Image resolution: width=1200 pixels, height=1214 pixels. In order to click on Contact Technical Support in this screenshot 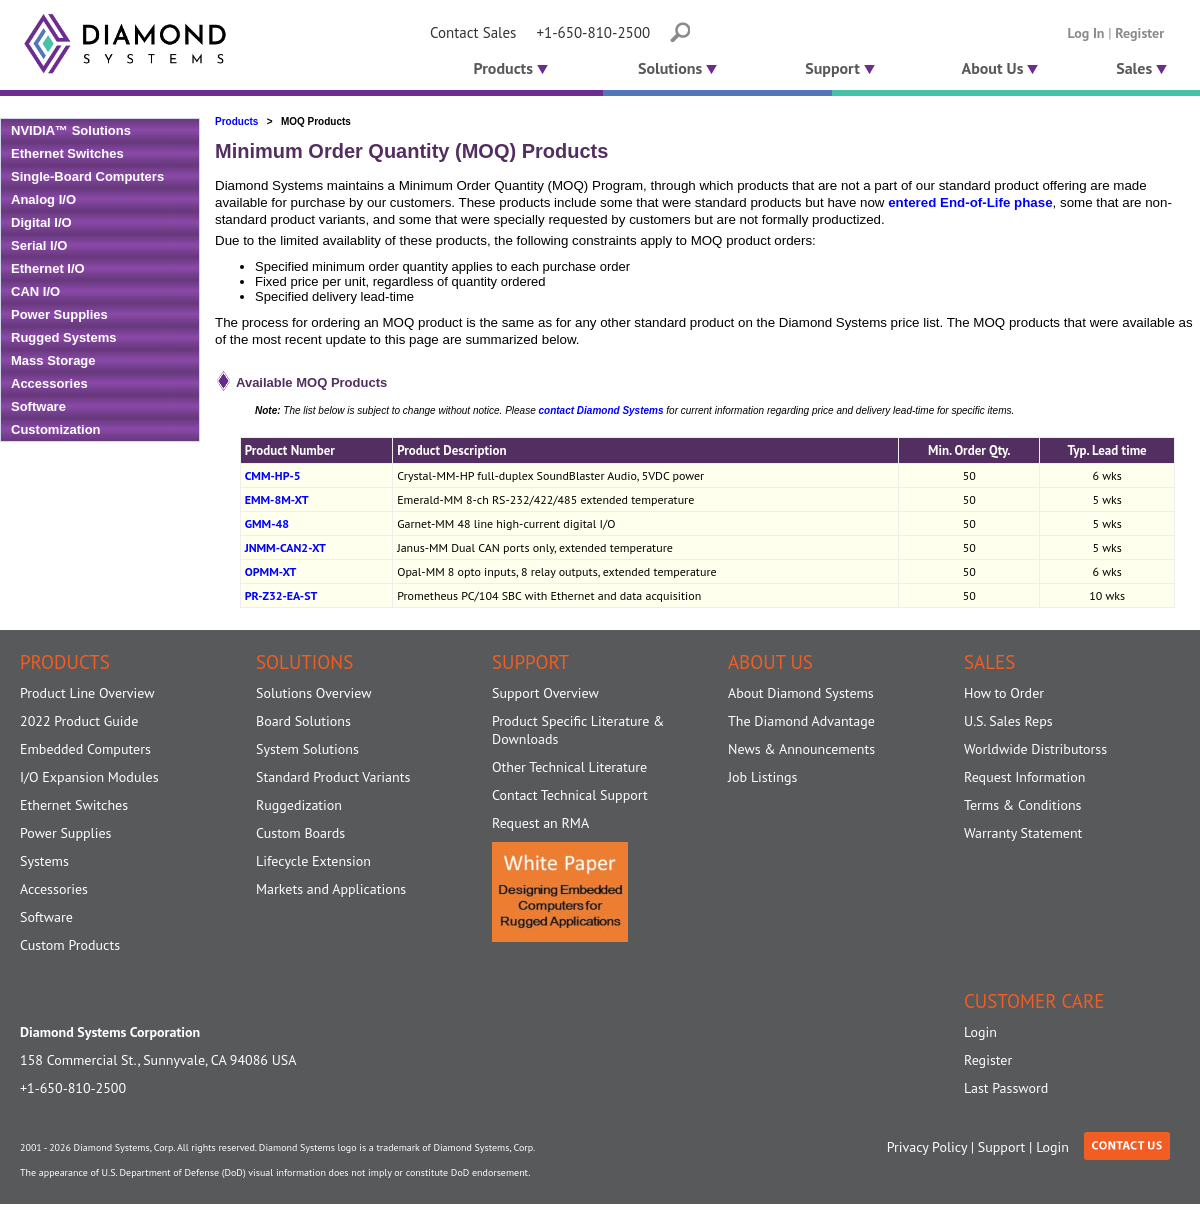, I will do `click(570, 795)`.